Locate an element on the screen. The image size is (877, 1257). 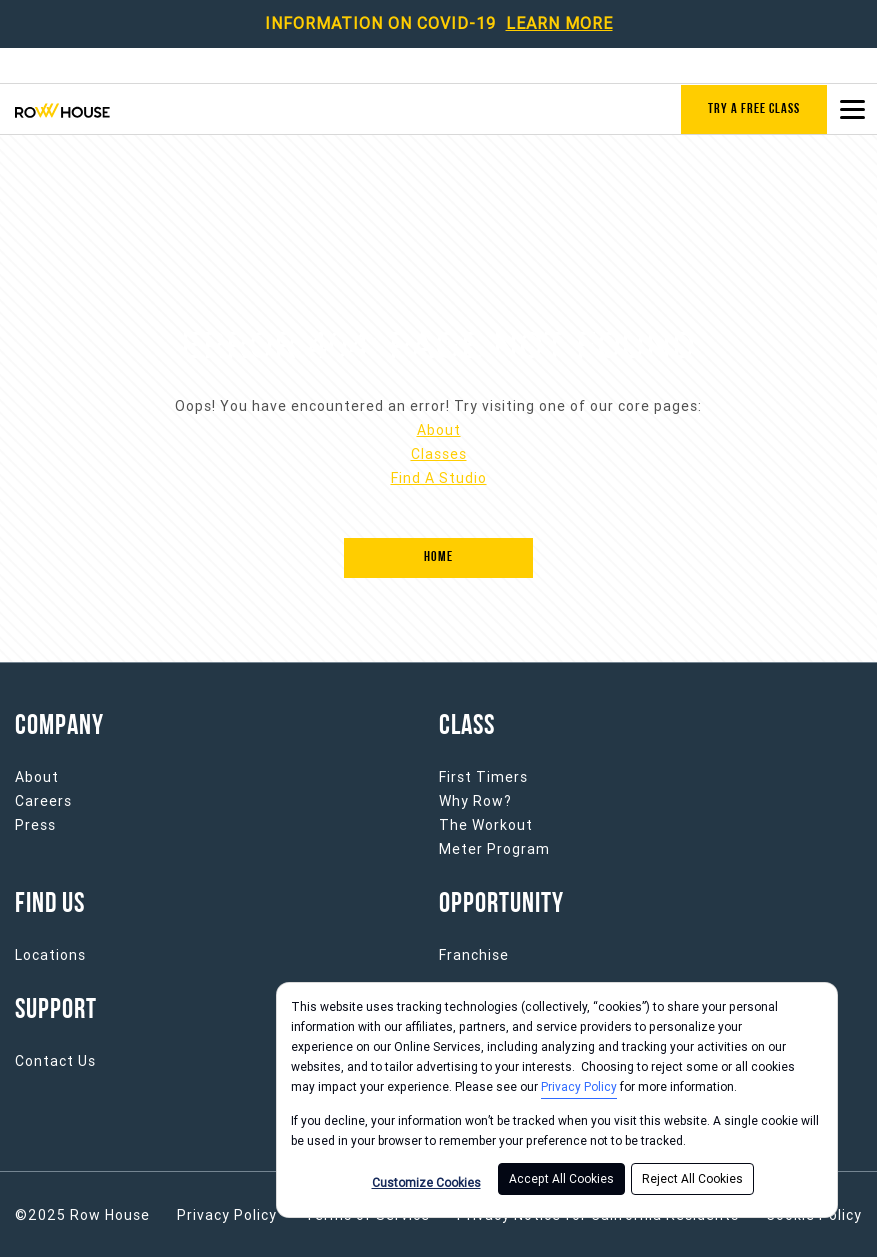
[Open main menu] is located at coordinates (852, 109).